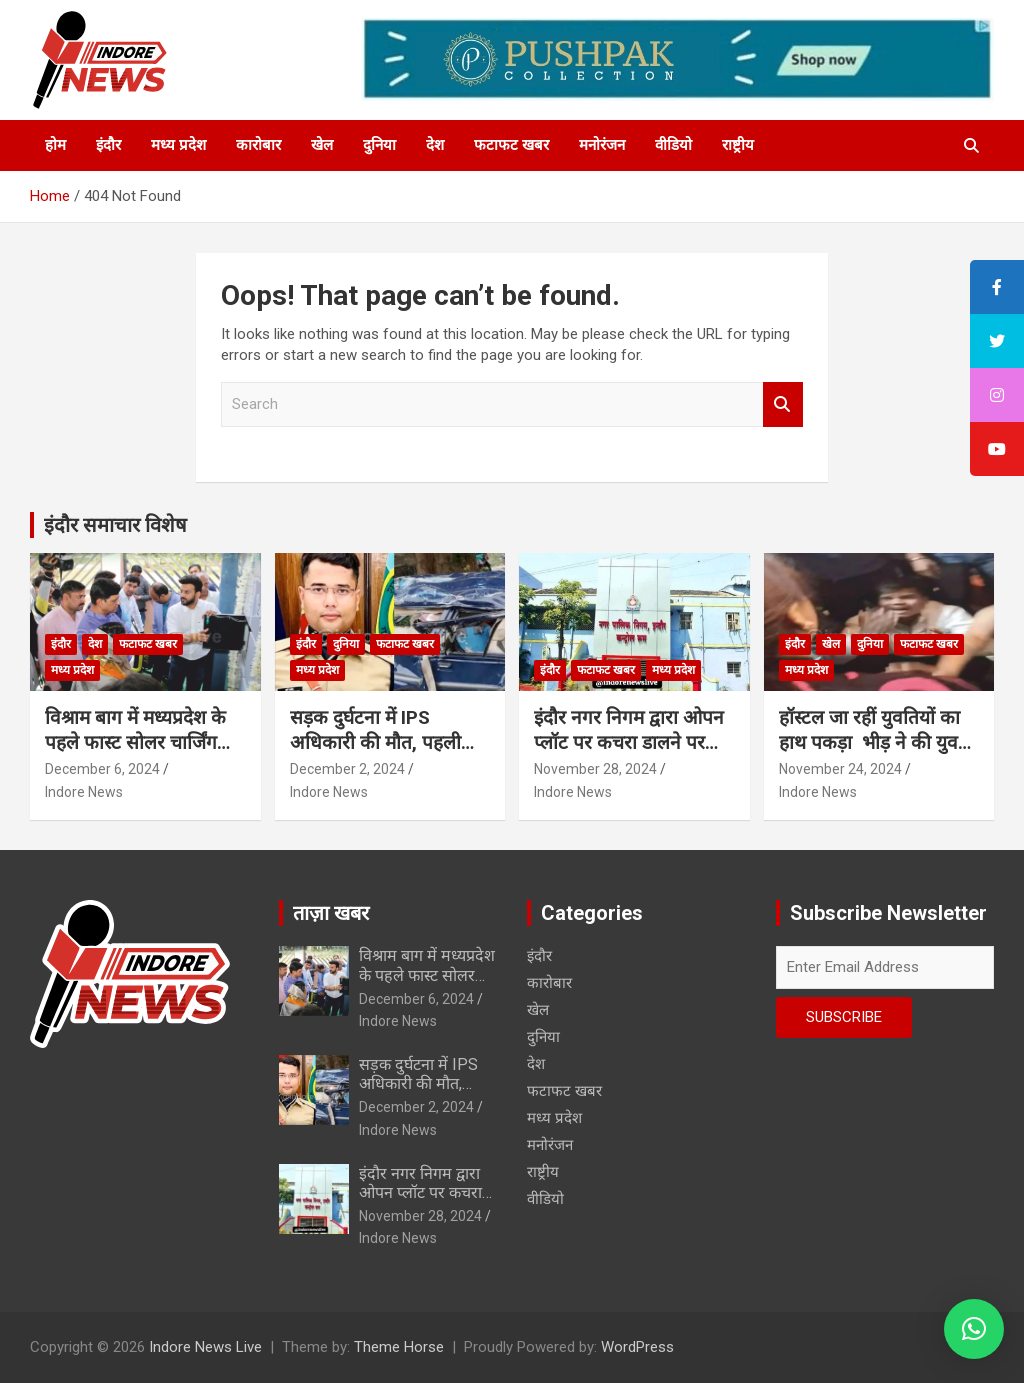 This screenshot has height=1383, width=1024. I want to click on होम, so click(55, 145).